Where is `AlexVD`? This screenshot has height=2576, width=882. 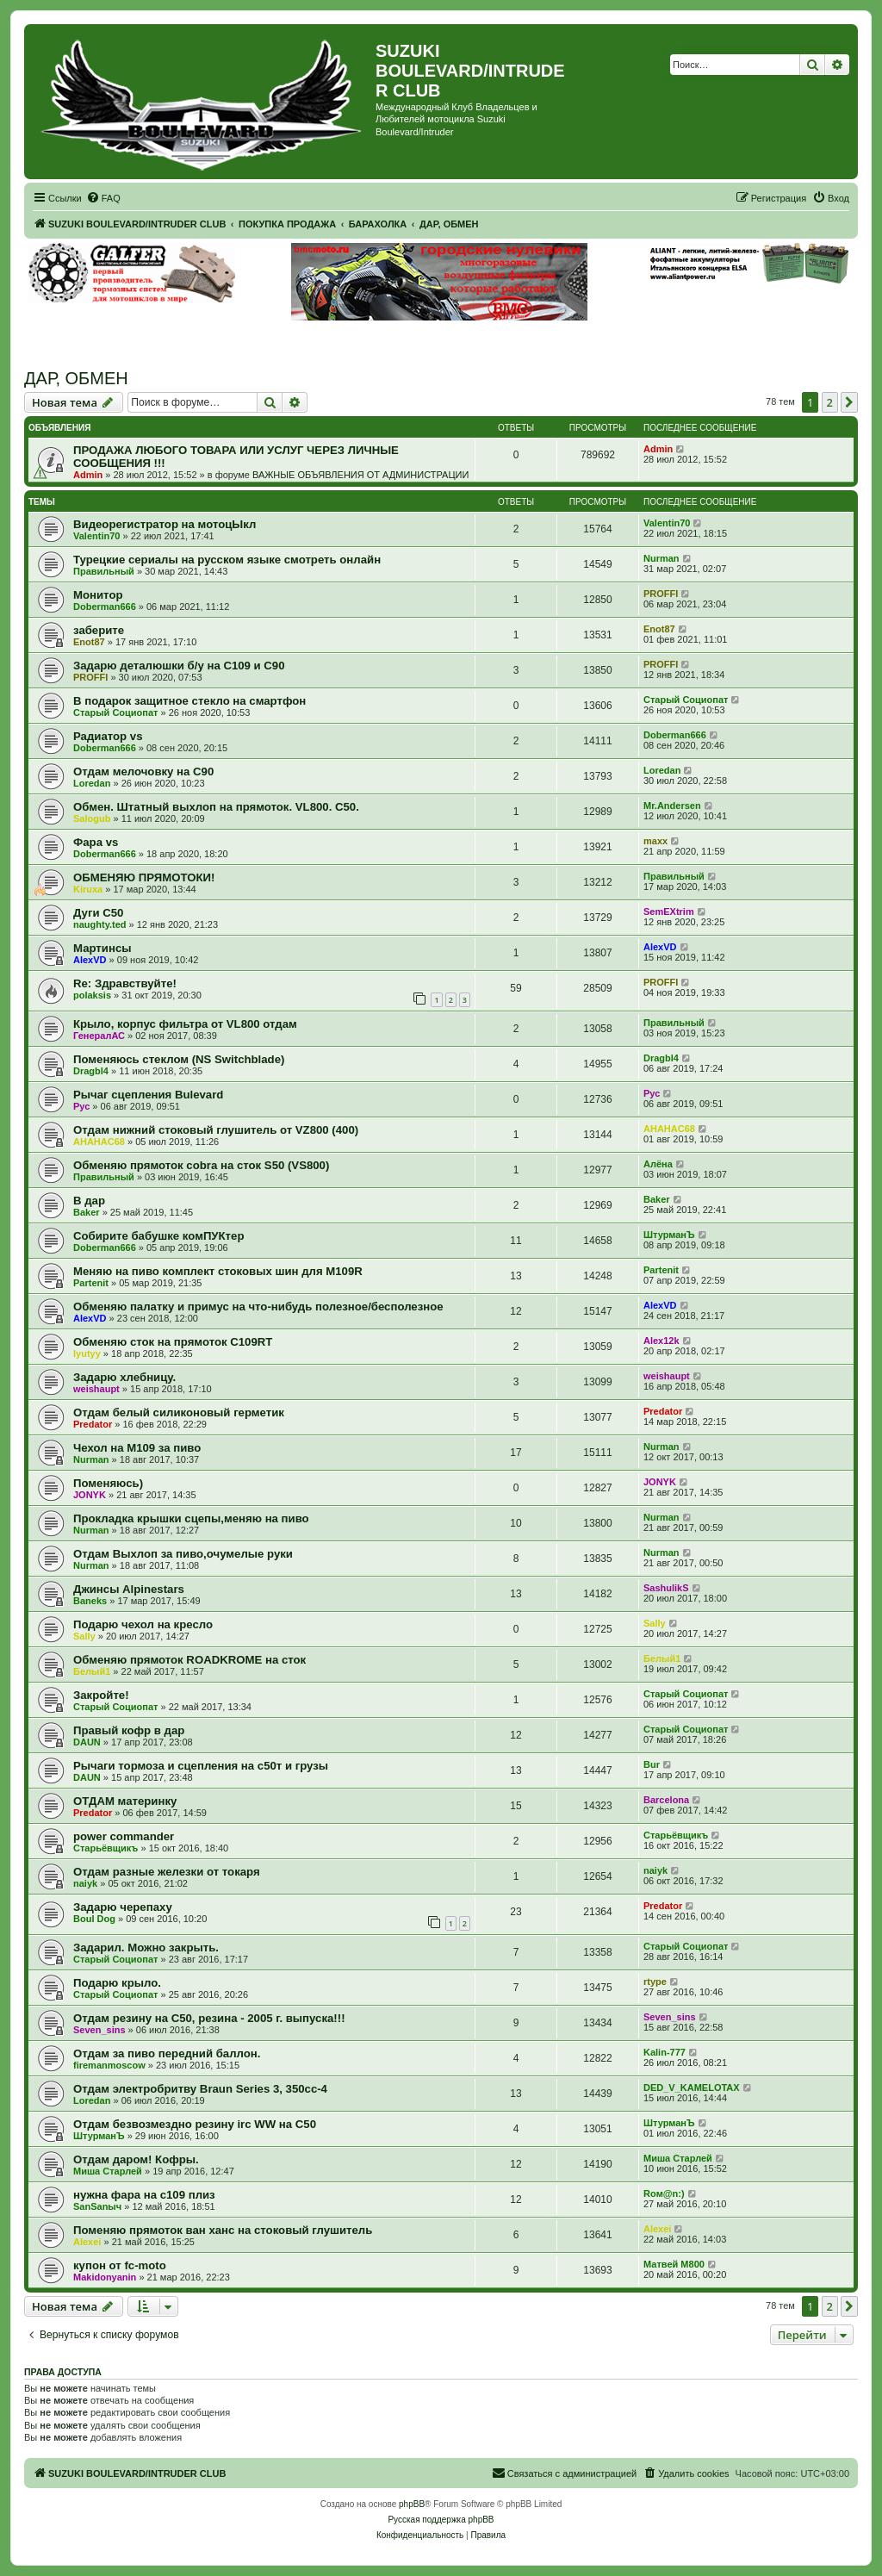 AlexVD is located at coordinates (90, 960).